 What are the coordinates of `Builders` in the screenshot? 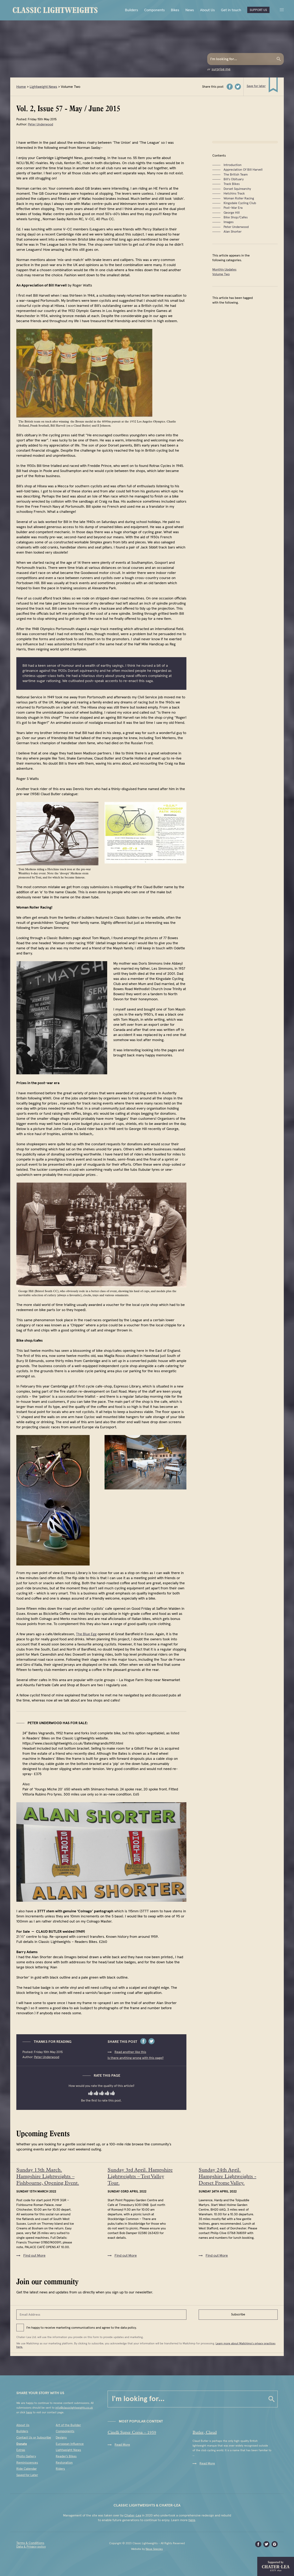 It's located at (131, 10).